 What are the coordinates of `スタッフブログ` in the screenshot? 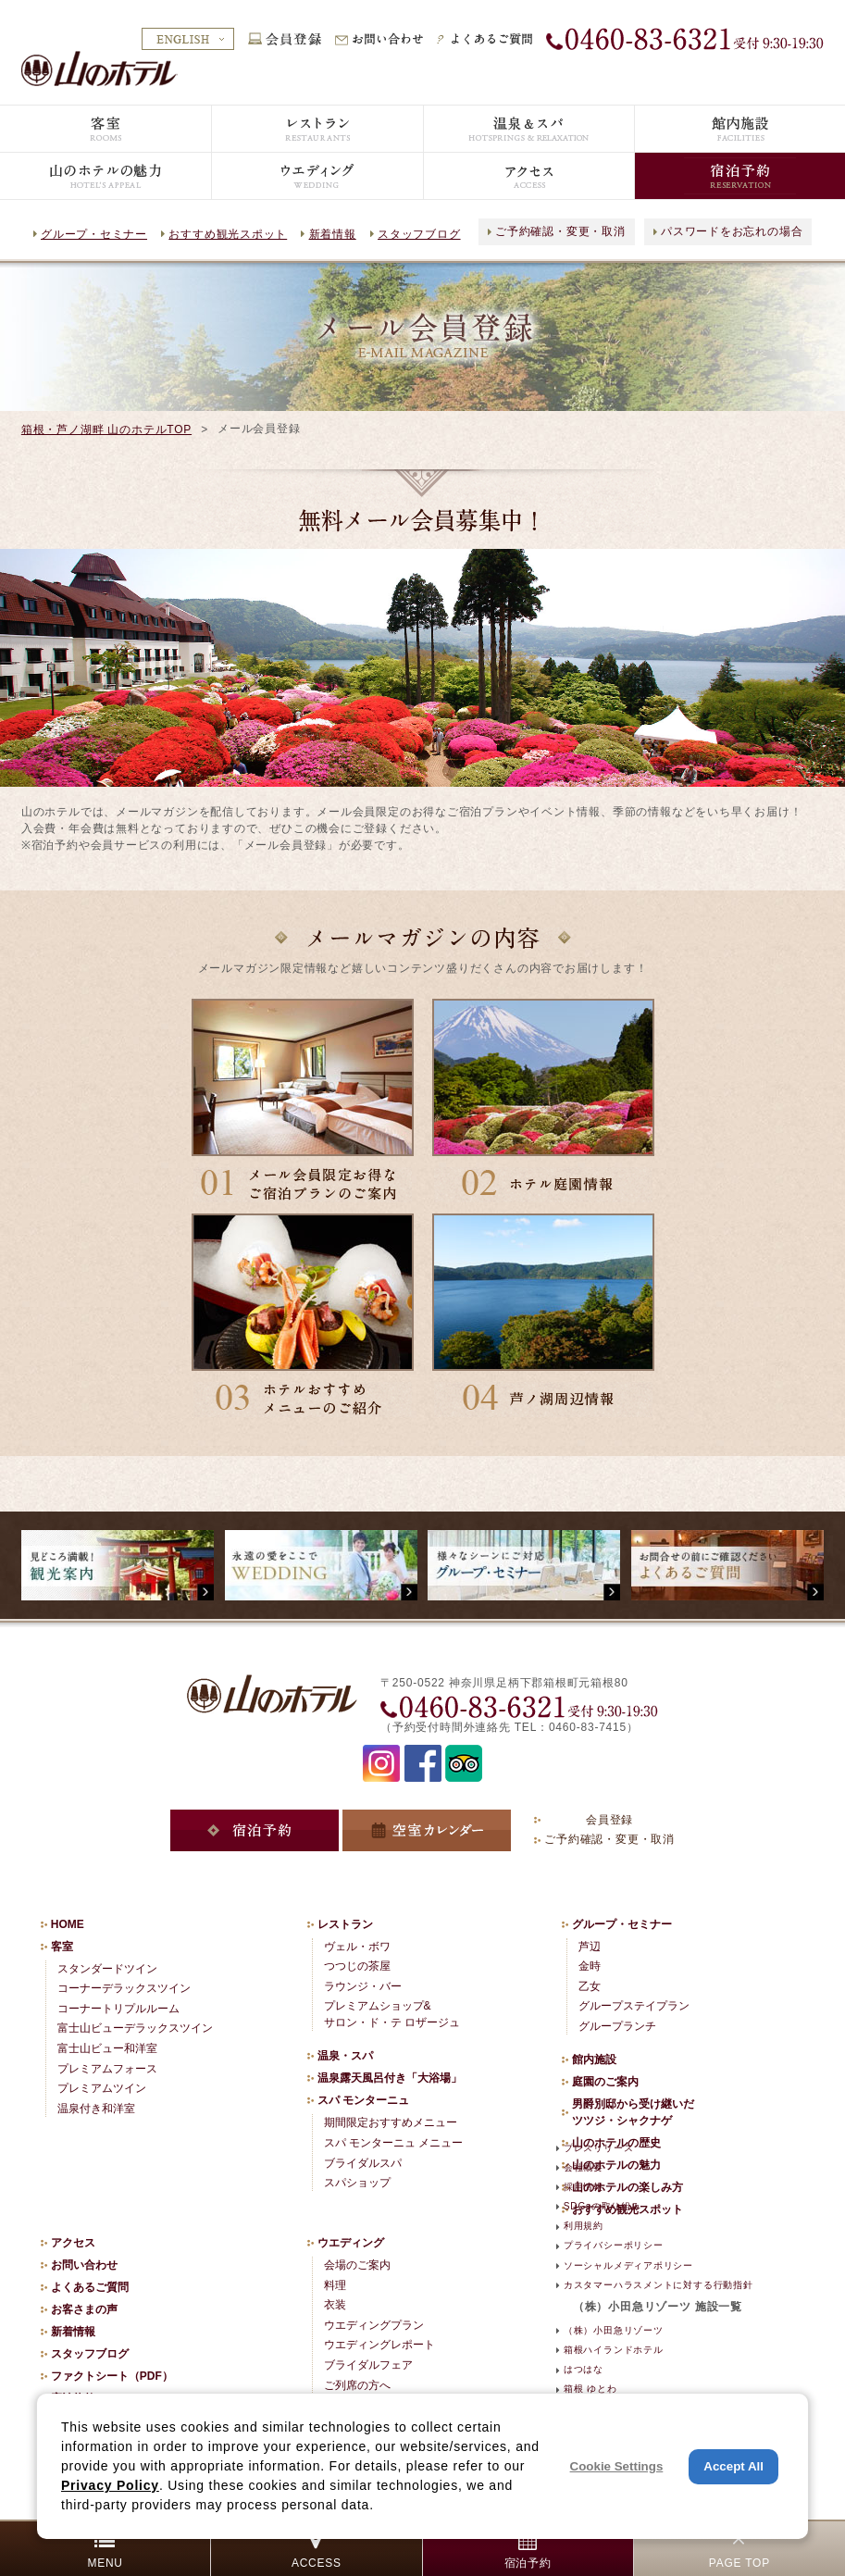 It's located at (419, 234).